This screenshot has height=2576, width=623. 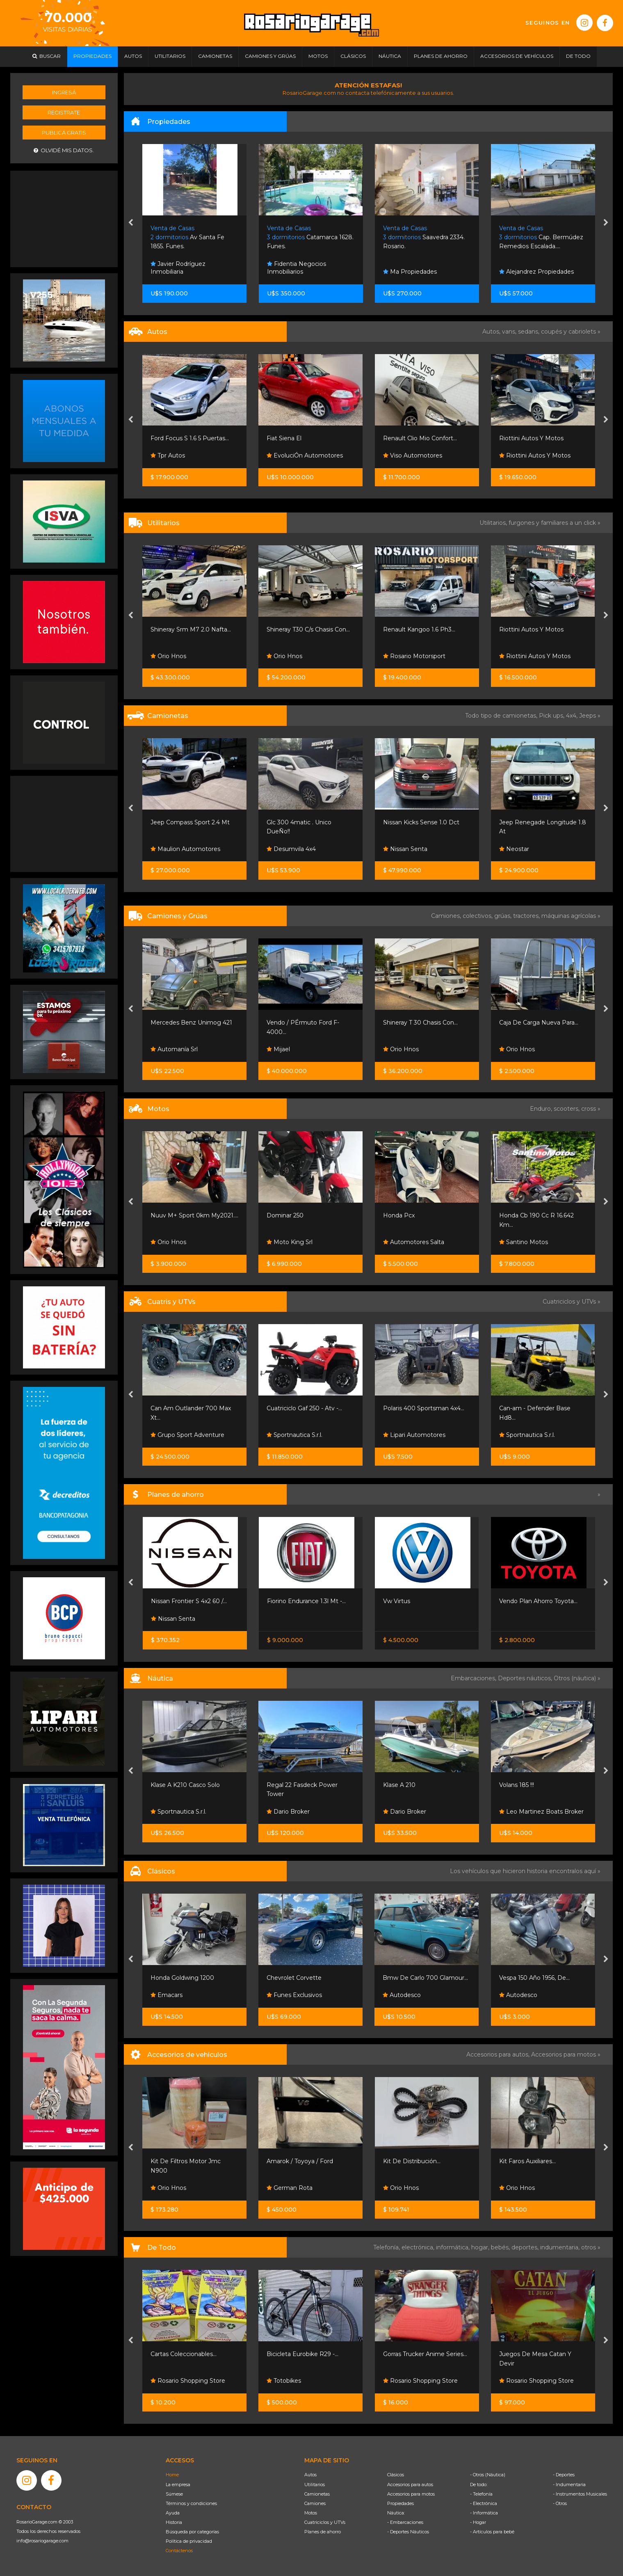 What do you see at coordinates (190, 822) in the screenshot?
I see `Jeep Compass Sport 2.4 Mt` at bounding box center [190, 822].